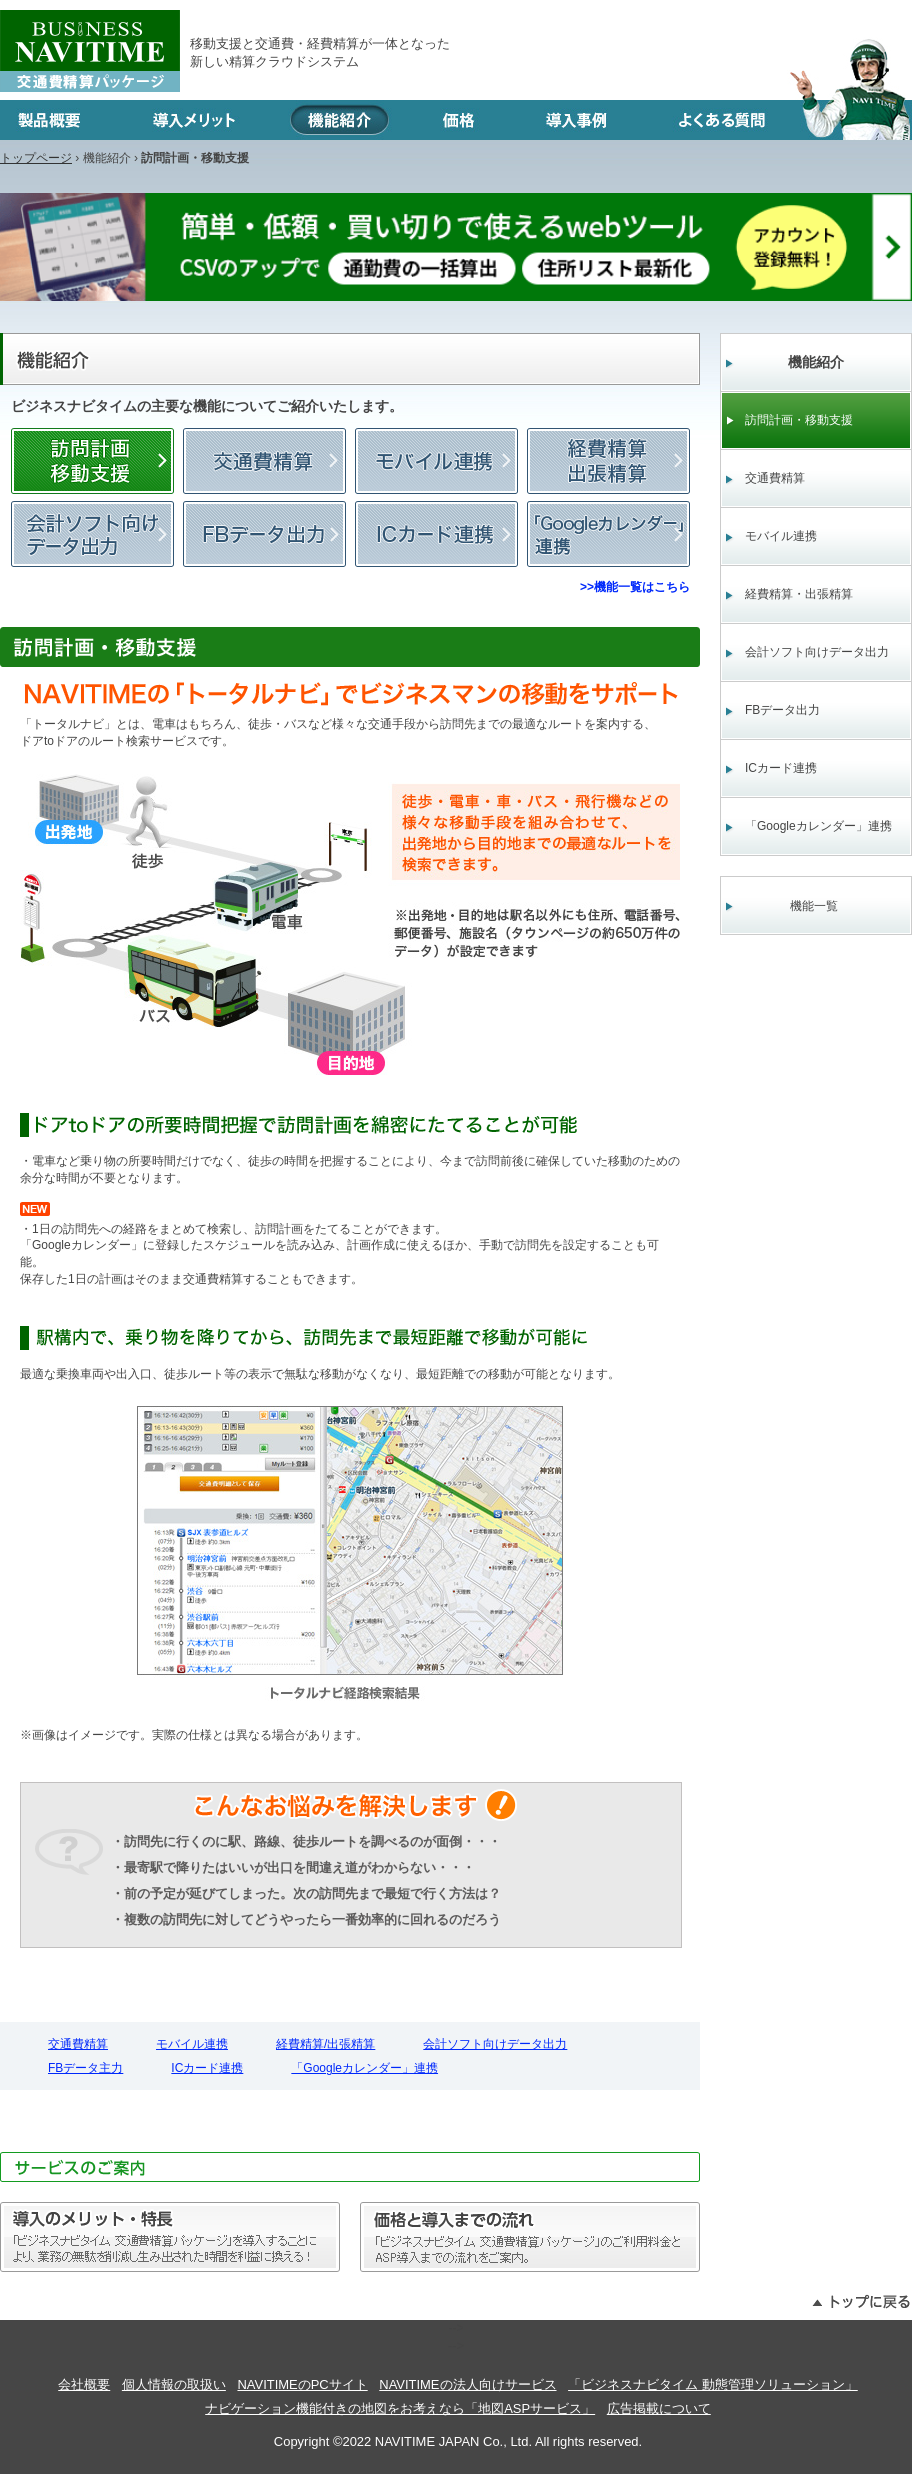 Image resolution: width=912 pixels, height=2474 pixels. Describe the element at coordinates (458, 120) in the screenshot. I see `価格` at that location.